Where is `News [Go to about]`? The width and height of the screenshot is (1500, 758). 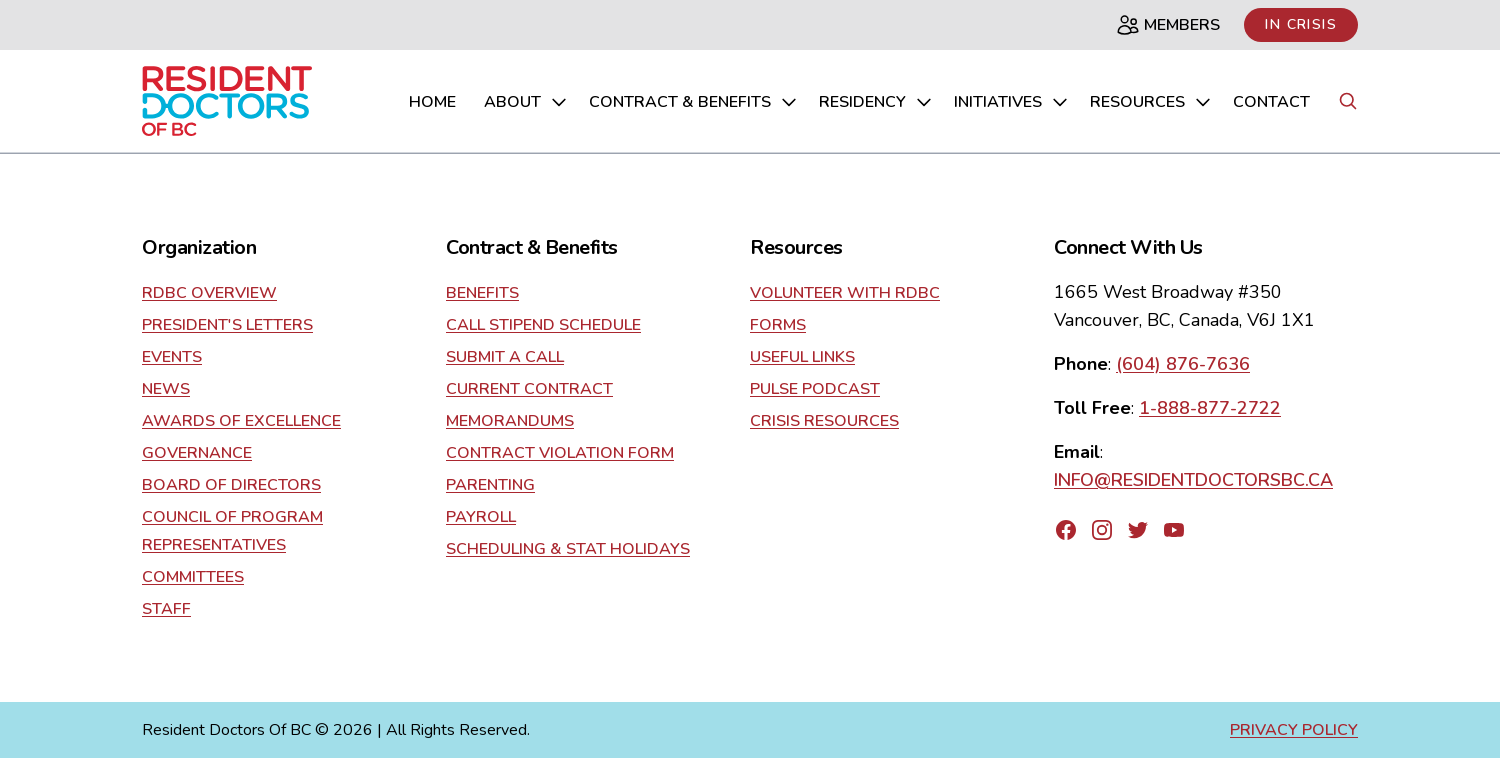
News [Go to about] is located at coordinates (166, 389).